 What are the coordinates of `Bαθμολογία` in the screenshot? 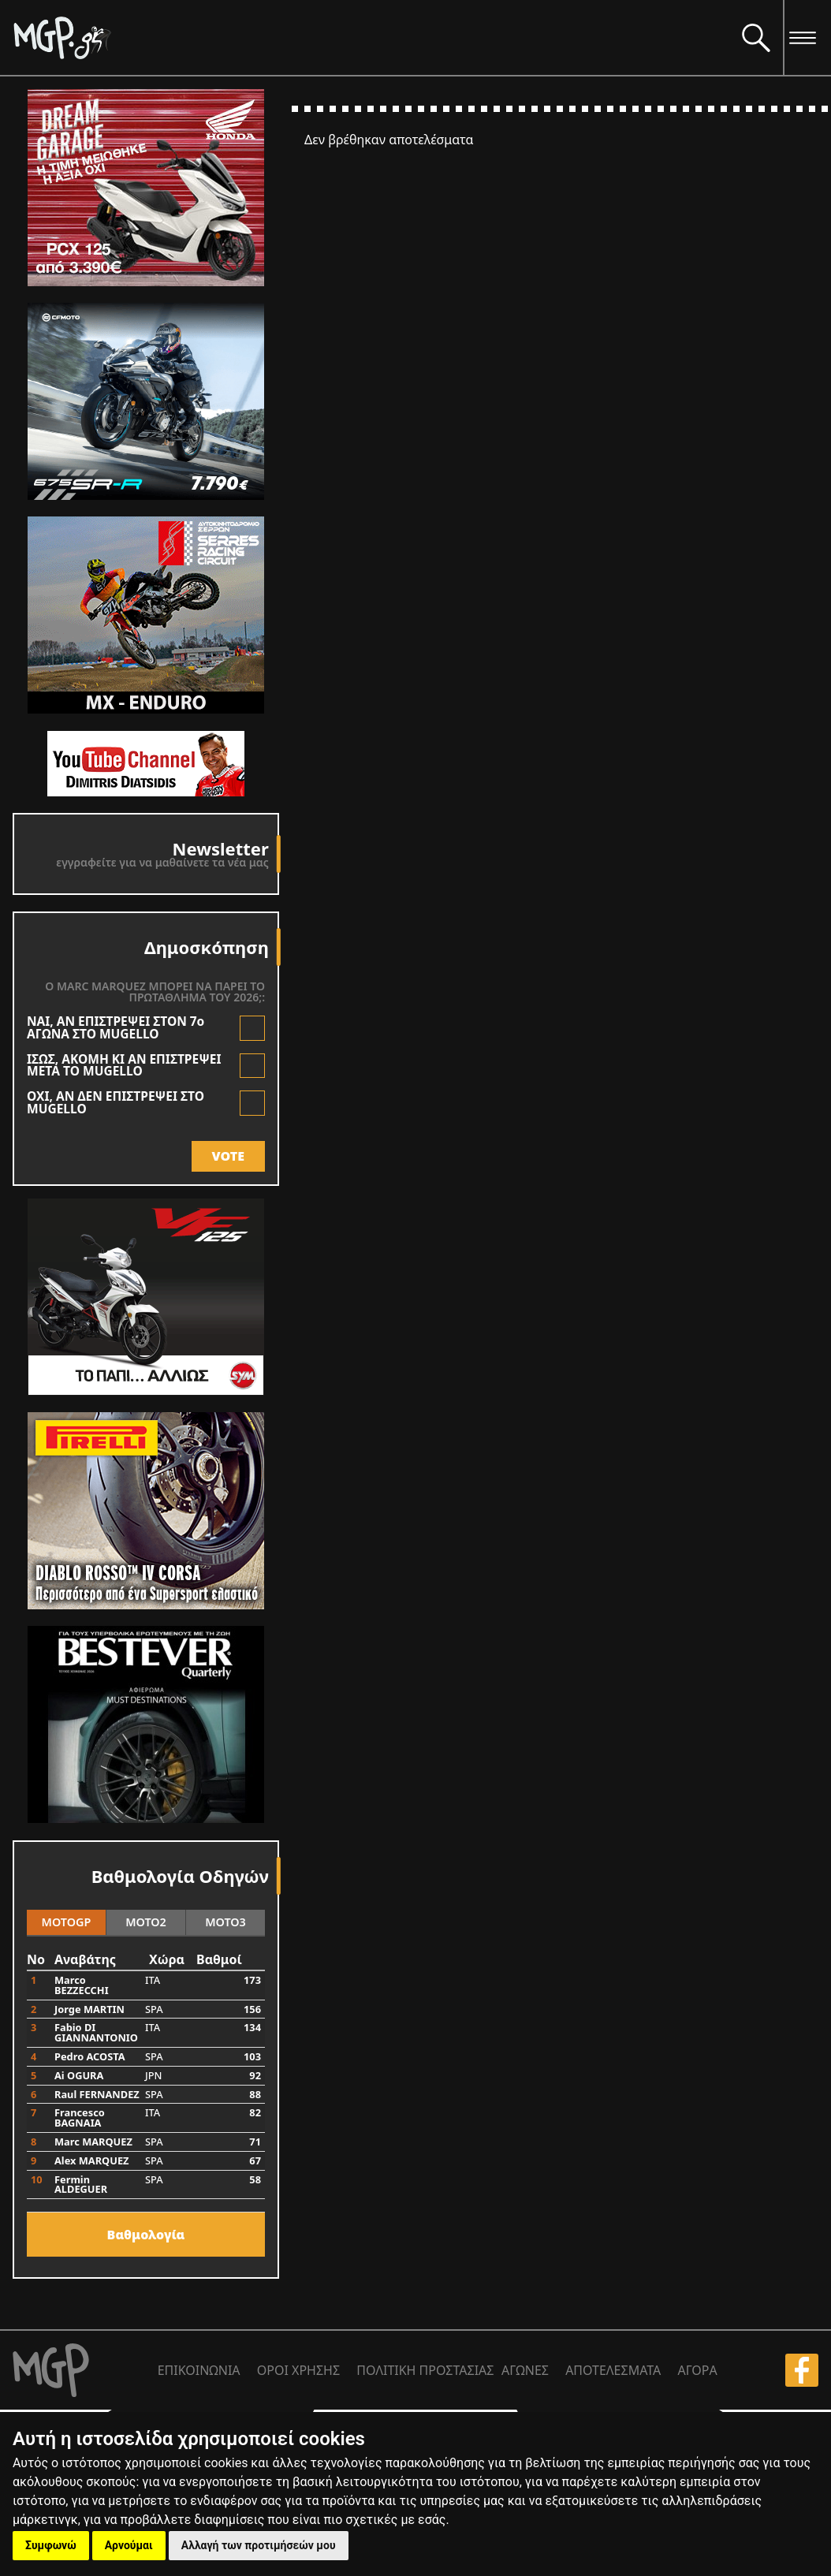 It's located at (146, 2234).